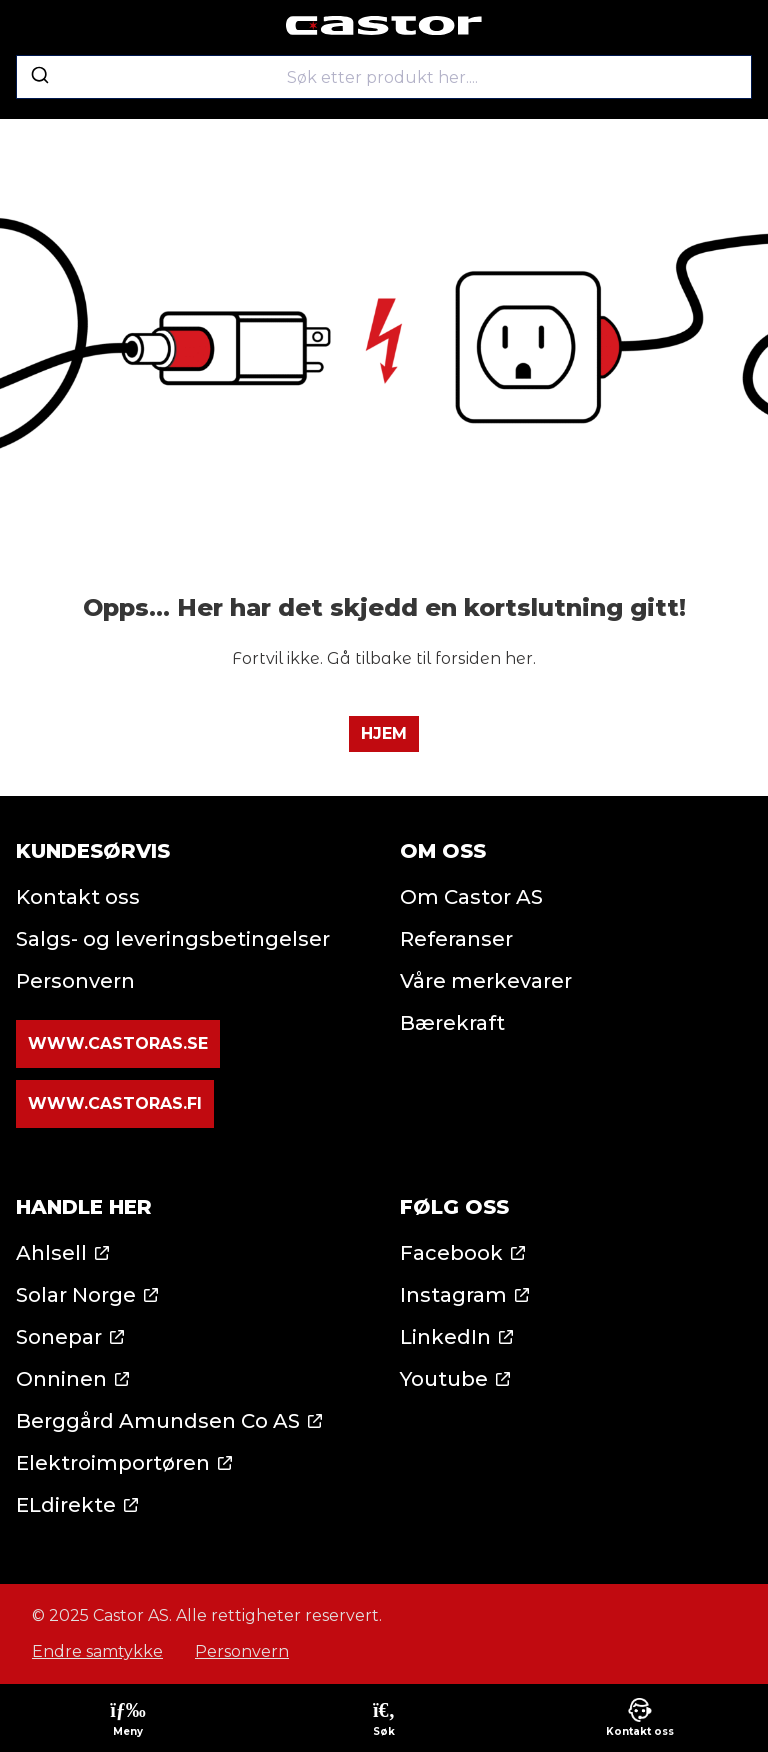 Image resolution: width=768 pixels, height=1752 pixels. I want to click on Endre samtykke, so click(97, 1651).